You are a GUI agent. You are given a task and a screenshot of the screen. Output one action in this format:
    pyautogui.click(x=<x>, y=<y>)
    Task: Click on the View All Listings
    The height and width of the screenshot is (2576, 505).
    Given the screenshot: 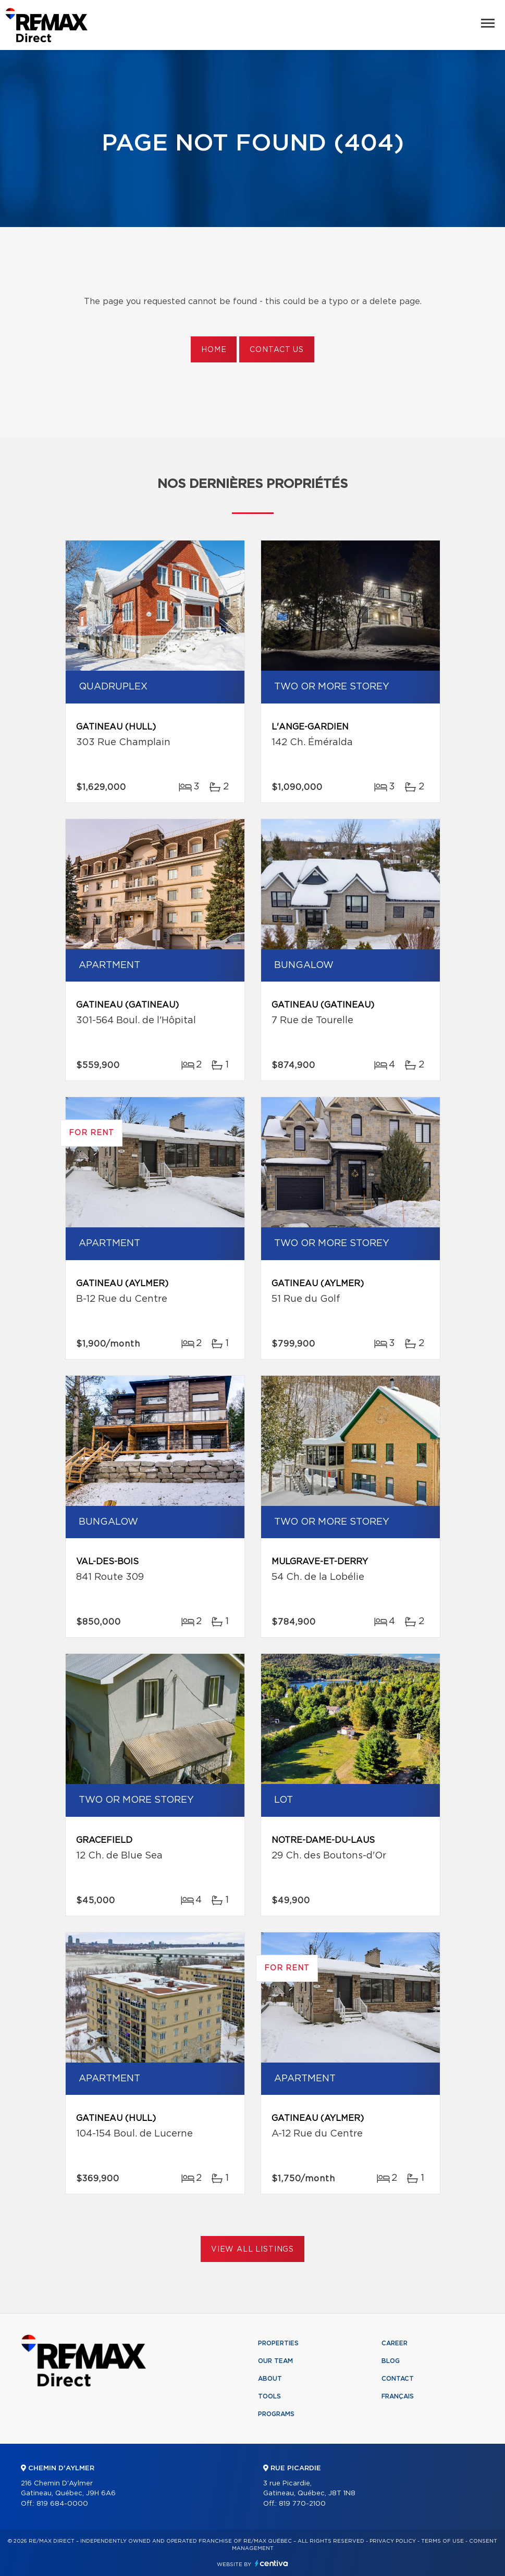 What is the action you would take?
    pyautogui.click(x=252, y=2249)
    